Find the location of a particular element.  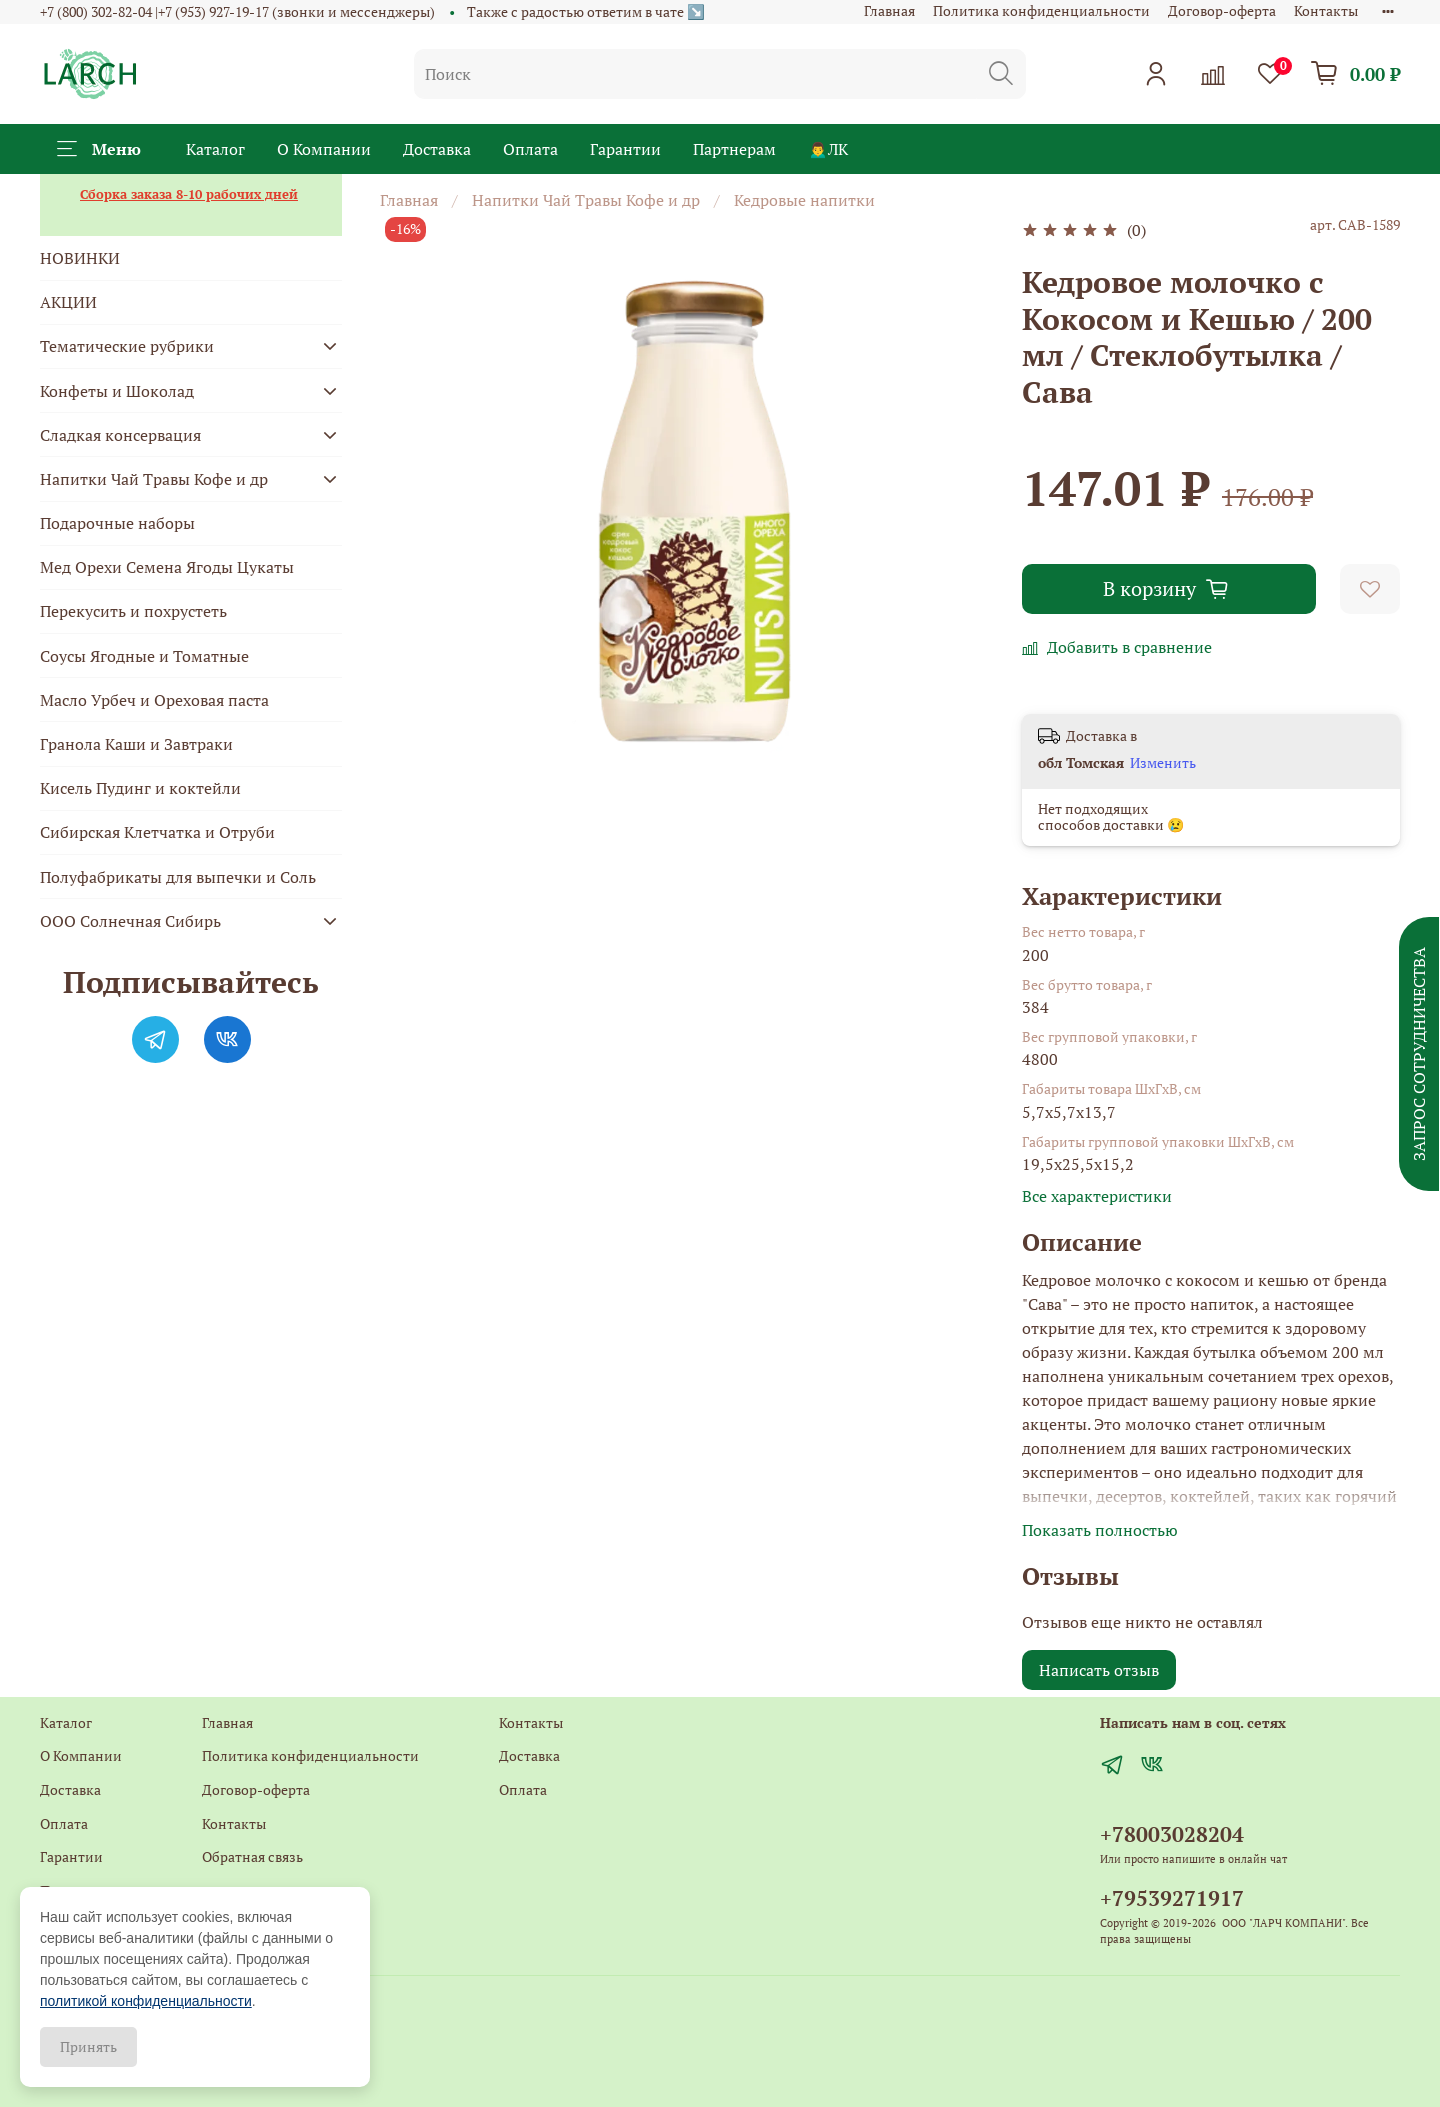

Напитки Чай Травы Кофе и др is located at coordinates (586, 200).